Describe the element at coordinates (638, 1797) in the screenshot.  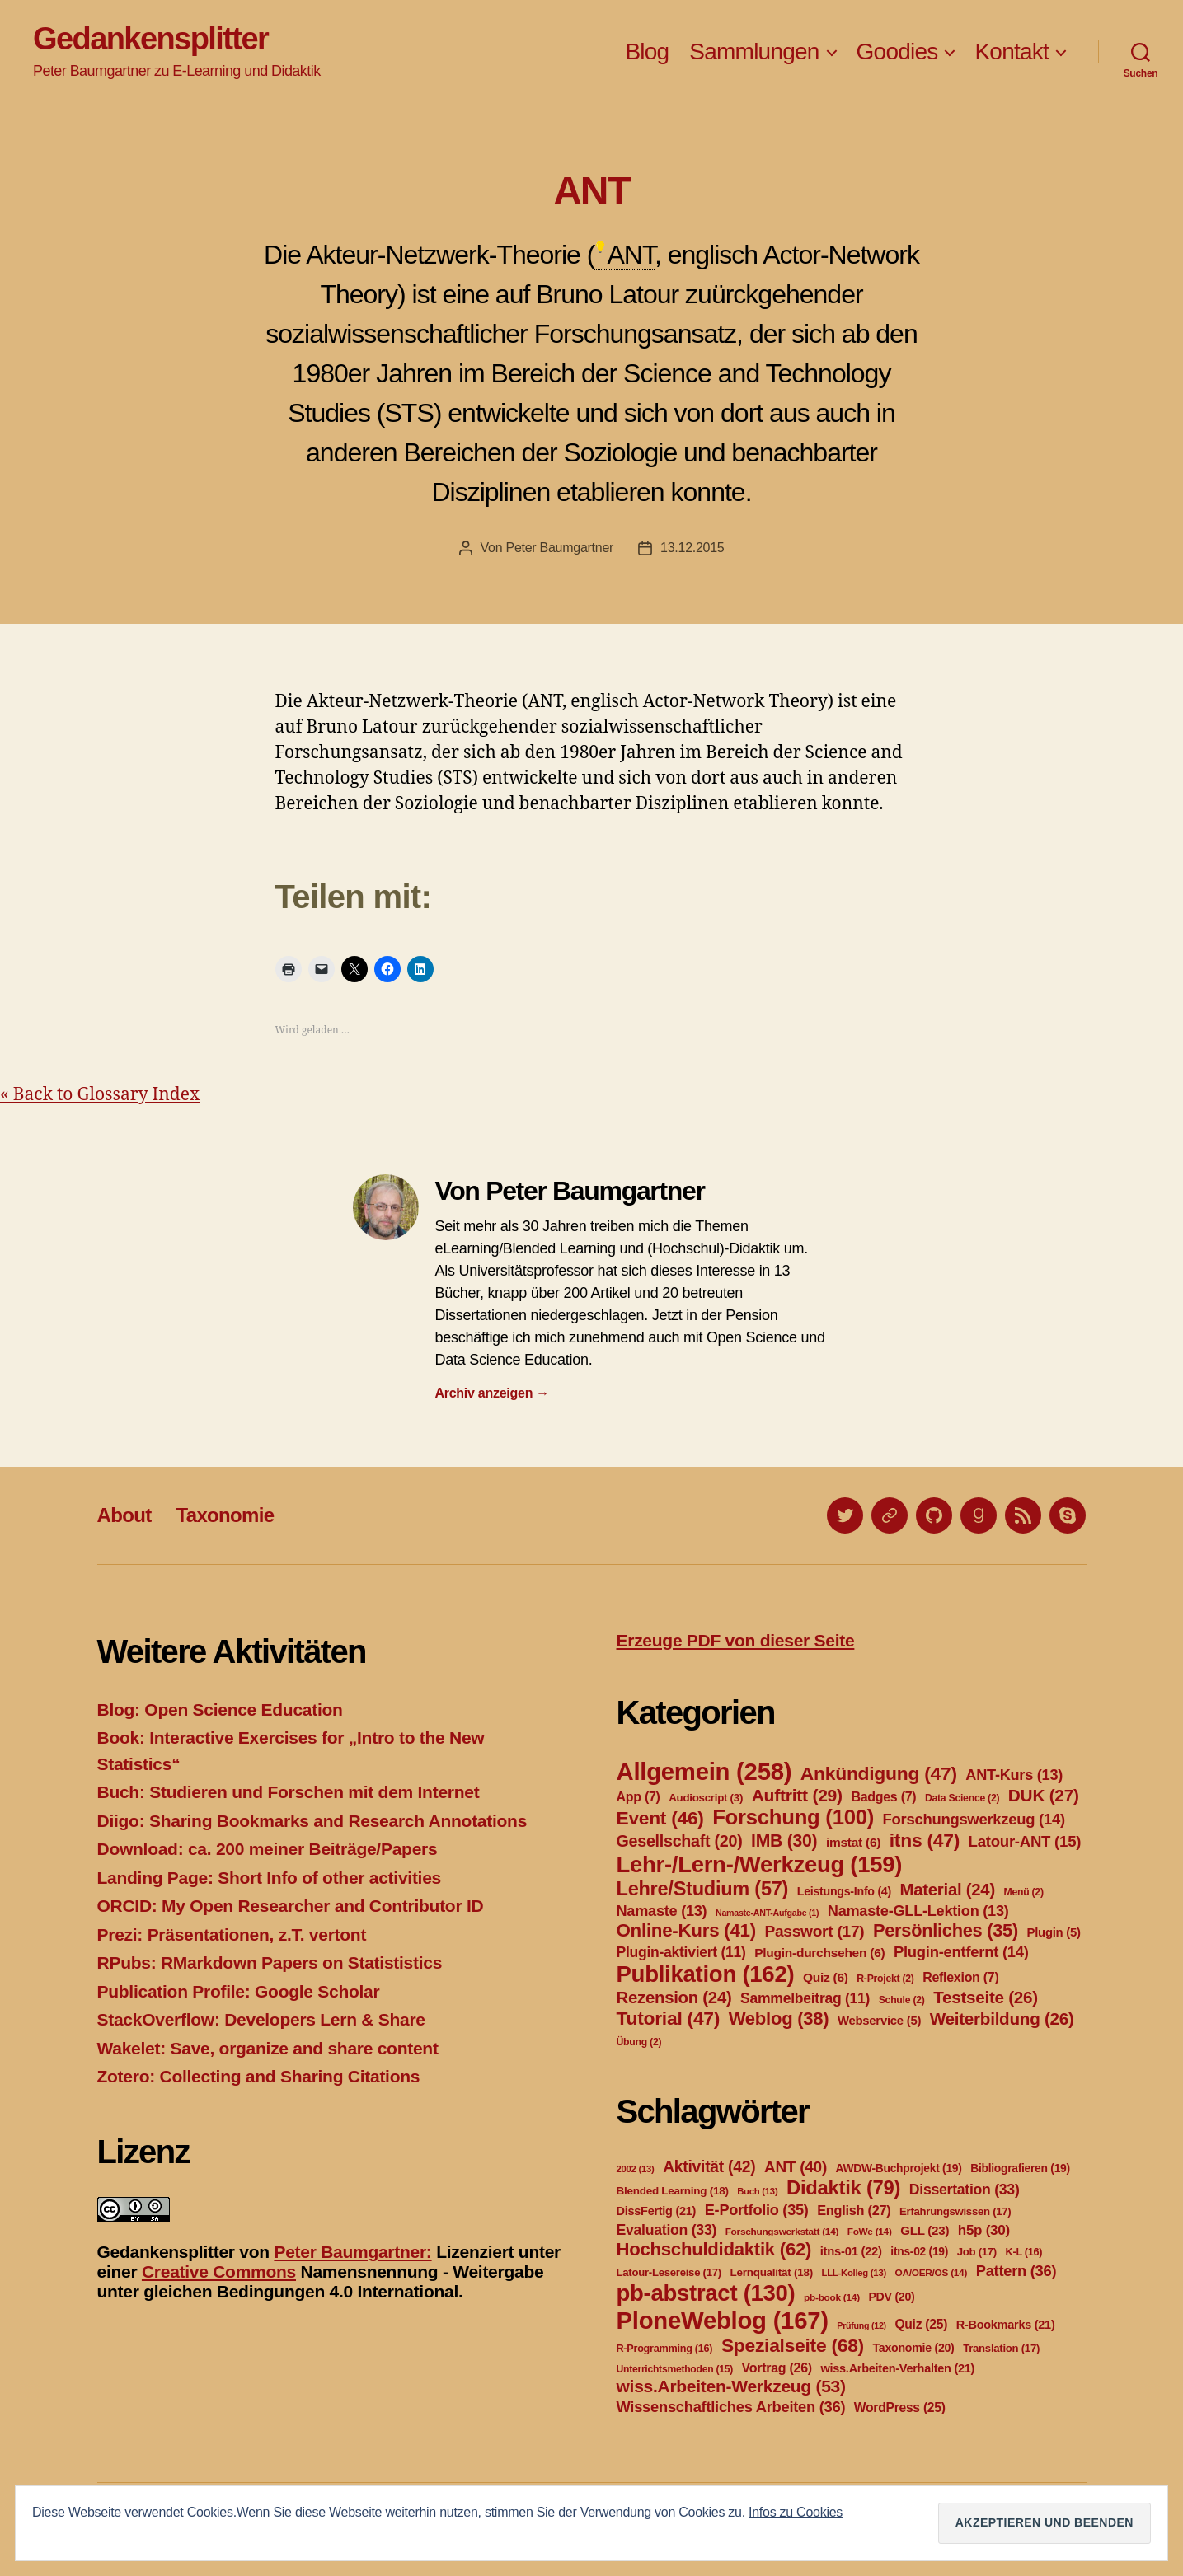
I see `App [App (7 Einträge)]` at that location.